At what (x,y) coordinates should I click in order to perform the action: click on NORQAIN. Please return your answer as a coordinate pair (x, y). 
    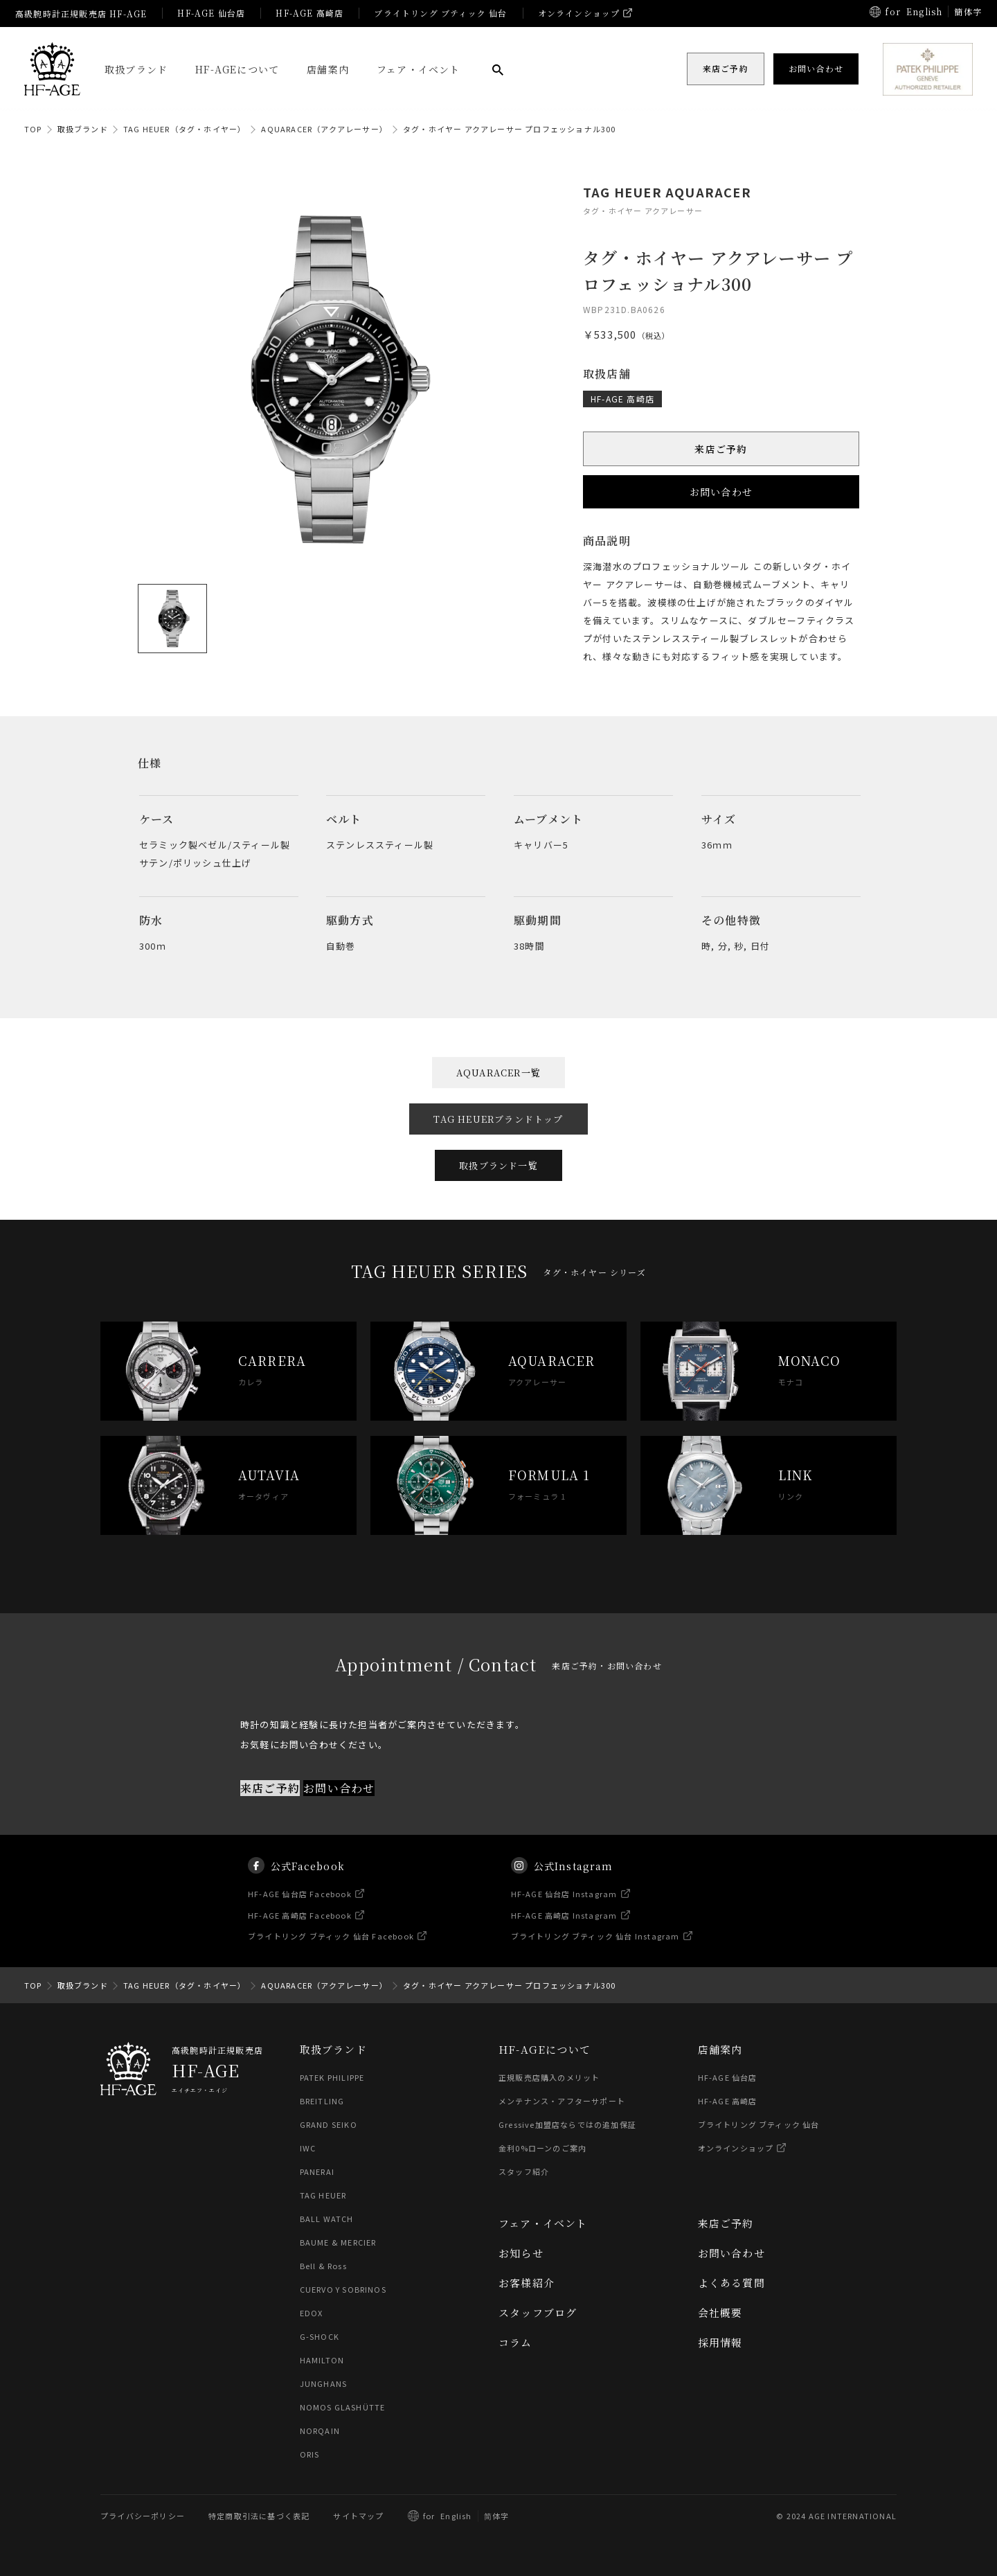
    Looking at the image, I should click on (320, 2430).